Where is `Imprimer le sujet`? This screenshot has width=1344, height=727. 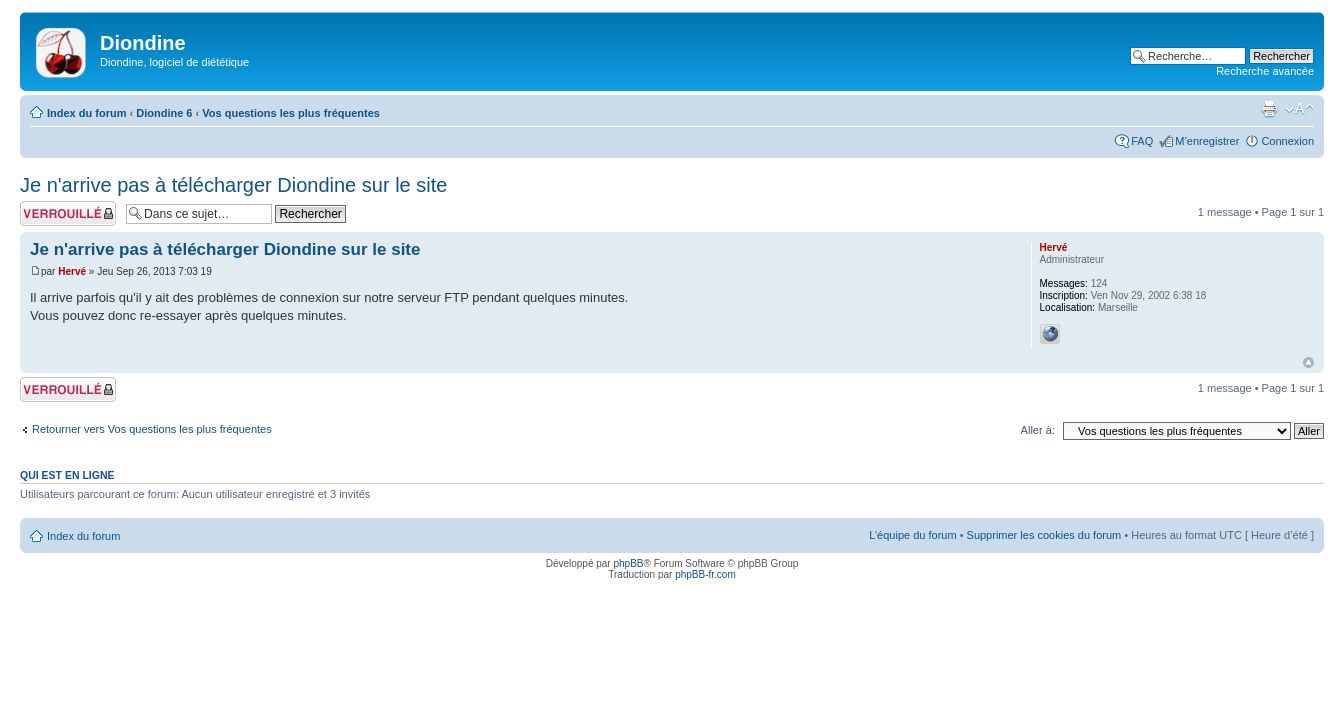
Imprimer le sujet is located at coordinates (1269, 109).